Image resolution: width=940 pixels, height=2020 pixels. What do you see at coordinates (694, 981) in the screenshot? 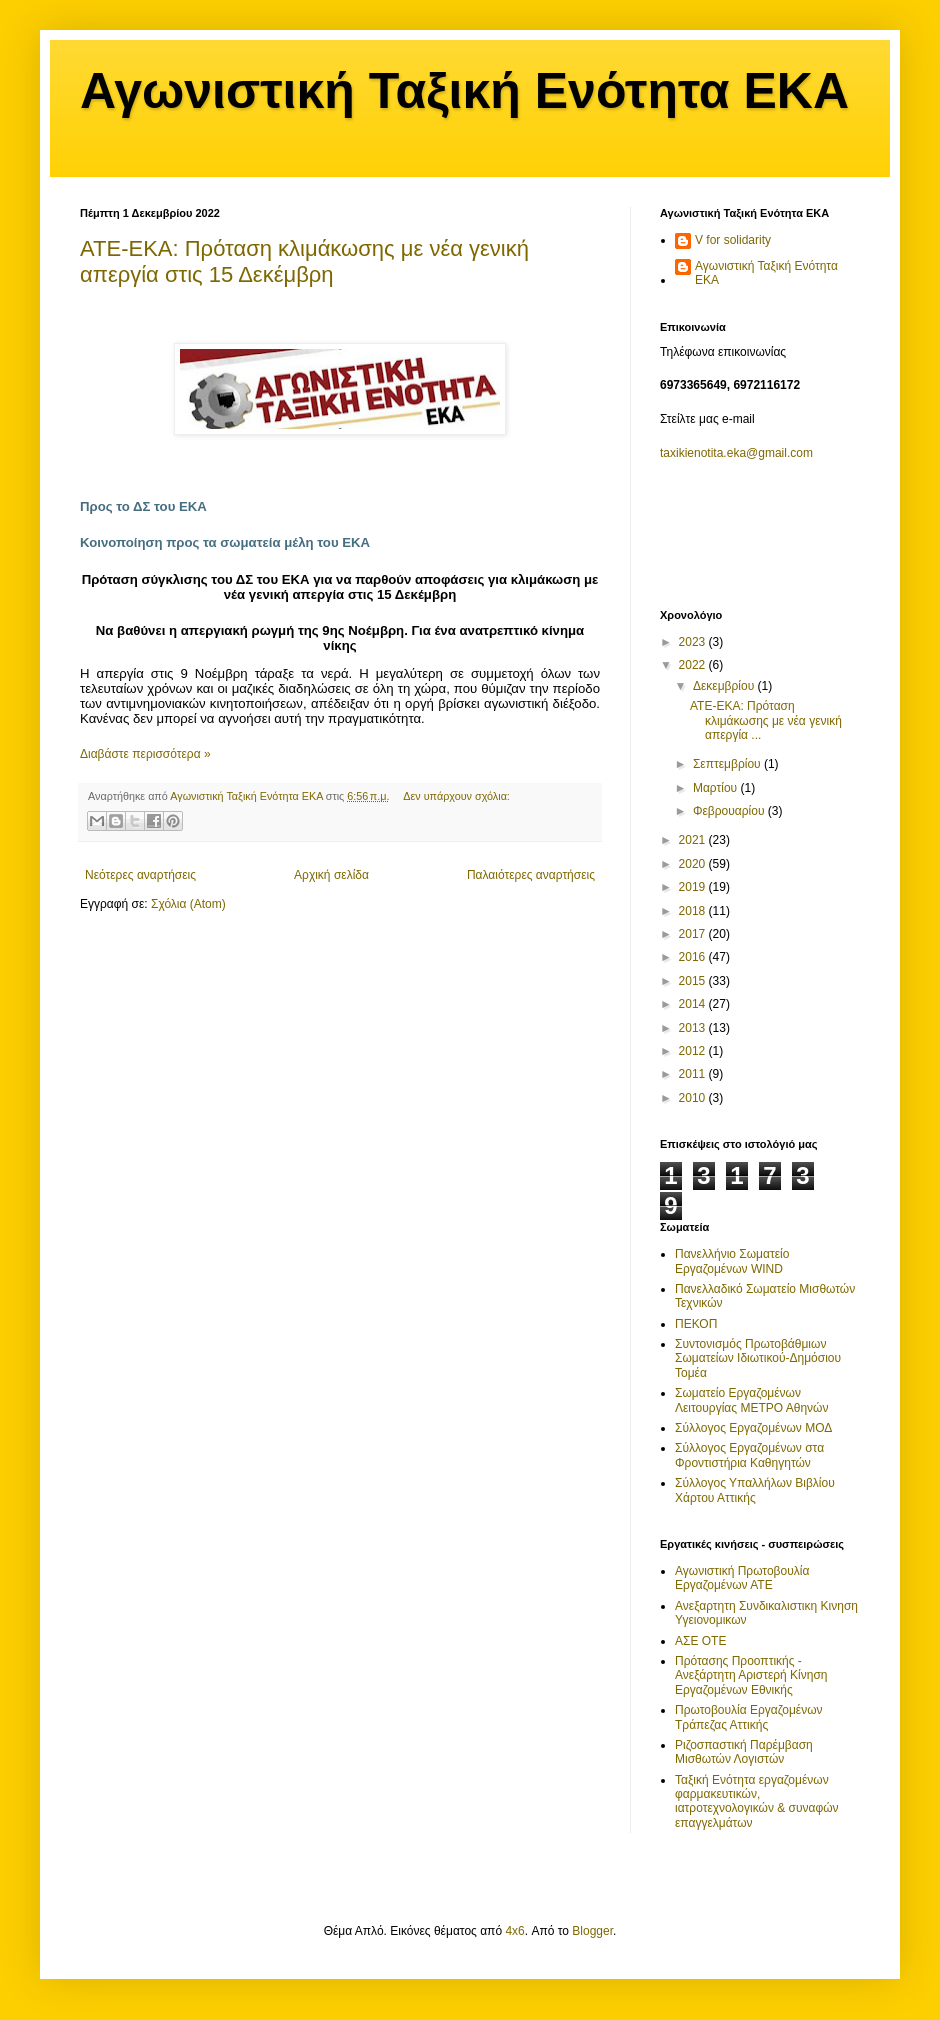
I see `2015` at bounding box center [694, 981].